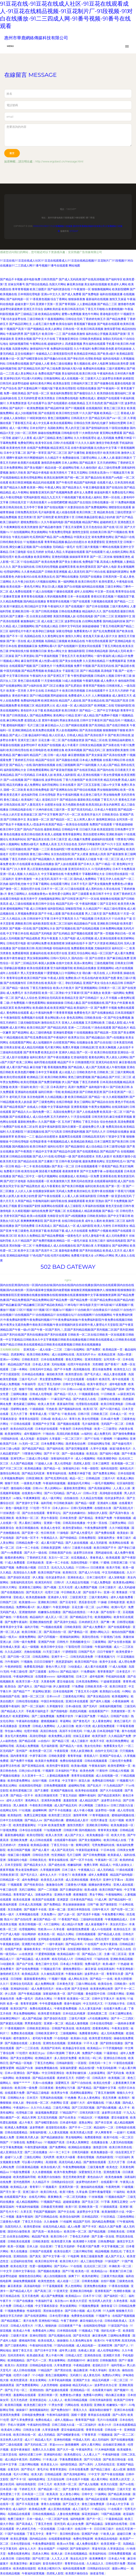 The height and width of the screenshot is (2576, 136). I want to click on 免费在线国产视频, so click(49, 373).